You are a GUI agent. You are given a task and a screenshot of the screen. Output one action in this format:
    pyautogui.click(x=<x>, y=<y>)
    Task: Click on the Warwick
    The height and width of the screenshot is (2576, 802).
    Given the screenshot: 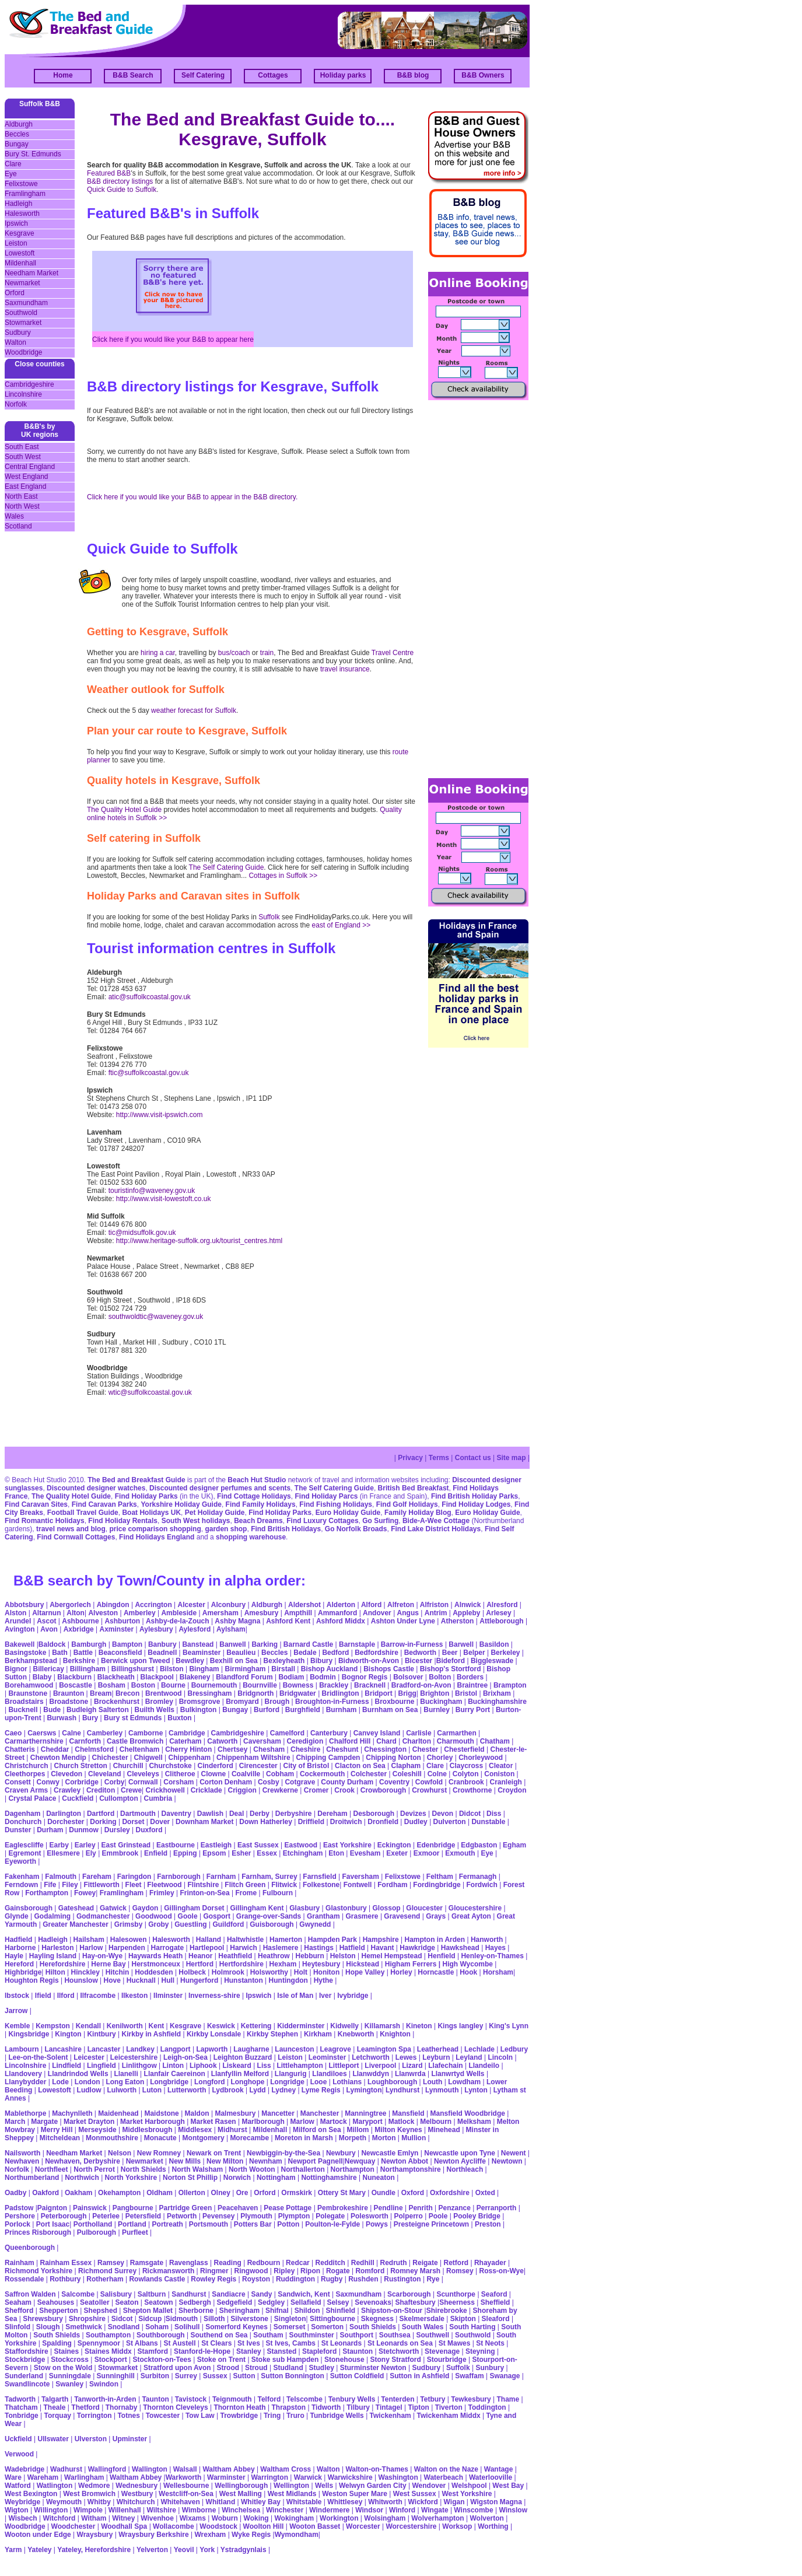 What is the action you would take?
    pyautogui.click(x=308, y=2477)
    